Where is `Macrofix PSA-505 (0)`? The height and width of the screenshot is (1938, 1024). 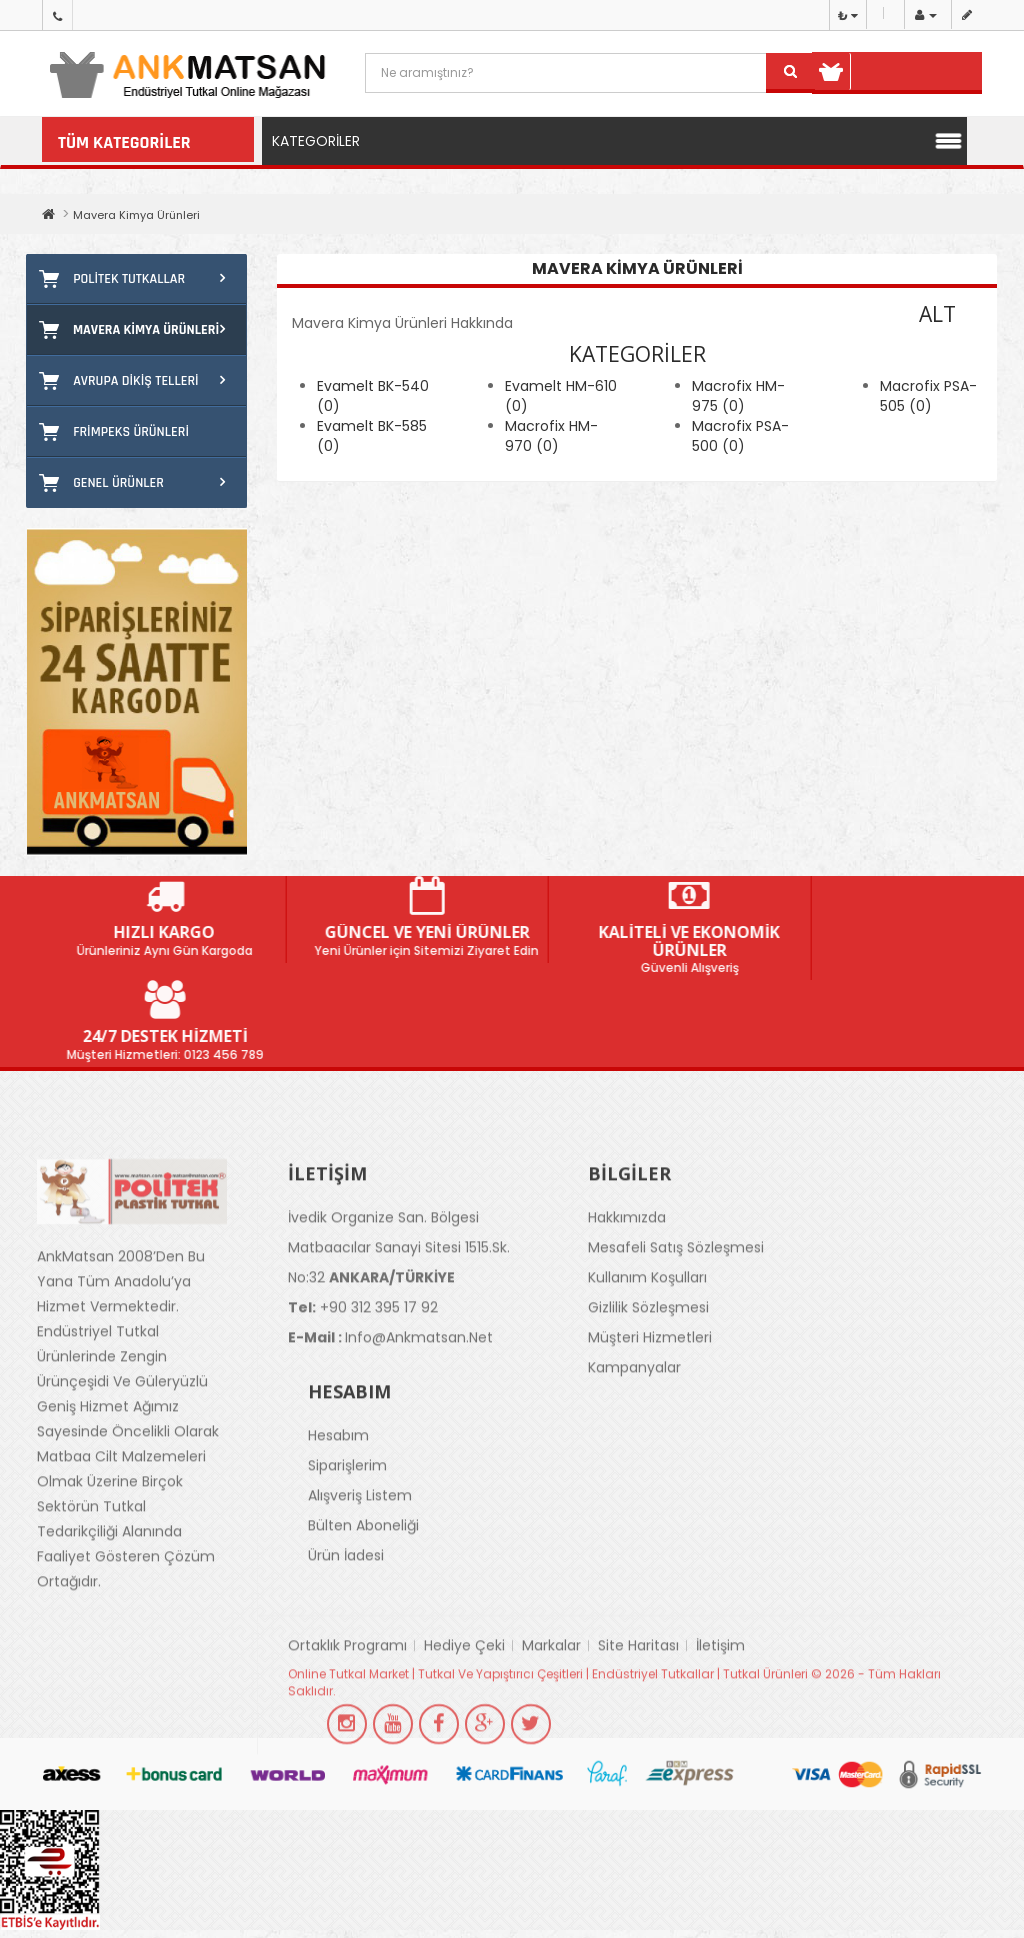 Macrofix PSA-505 (0) is located at coordinates (928, 396).